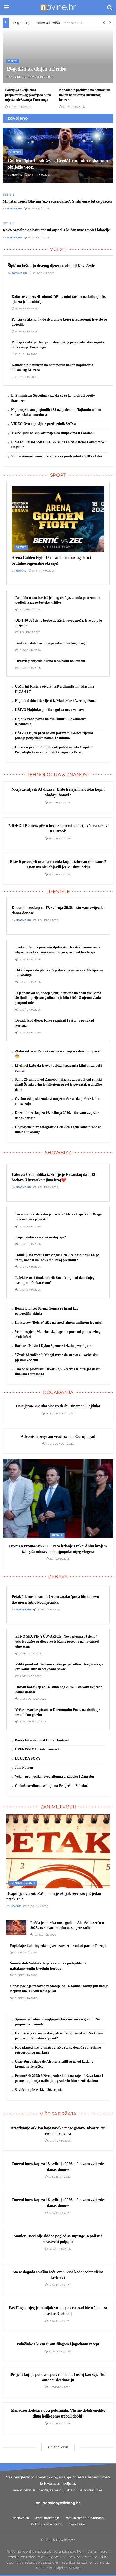  I want to click on 14. svibnja 2026., so click(58, 2140).